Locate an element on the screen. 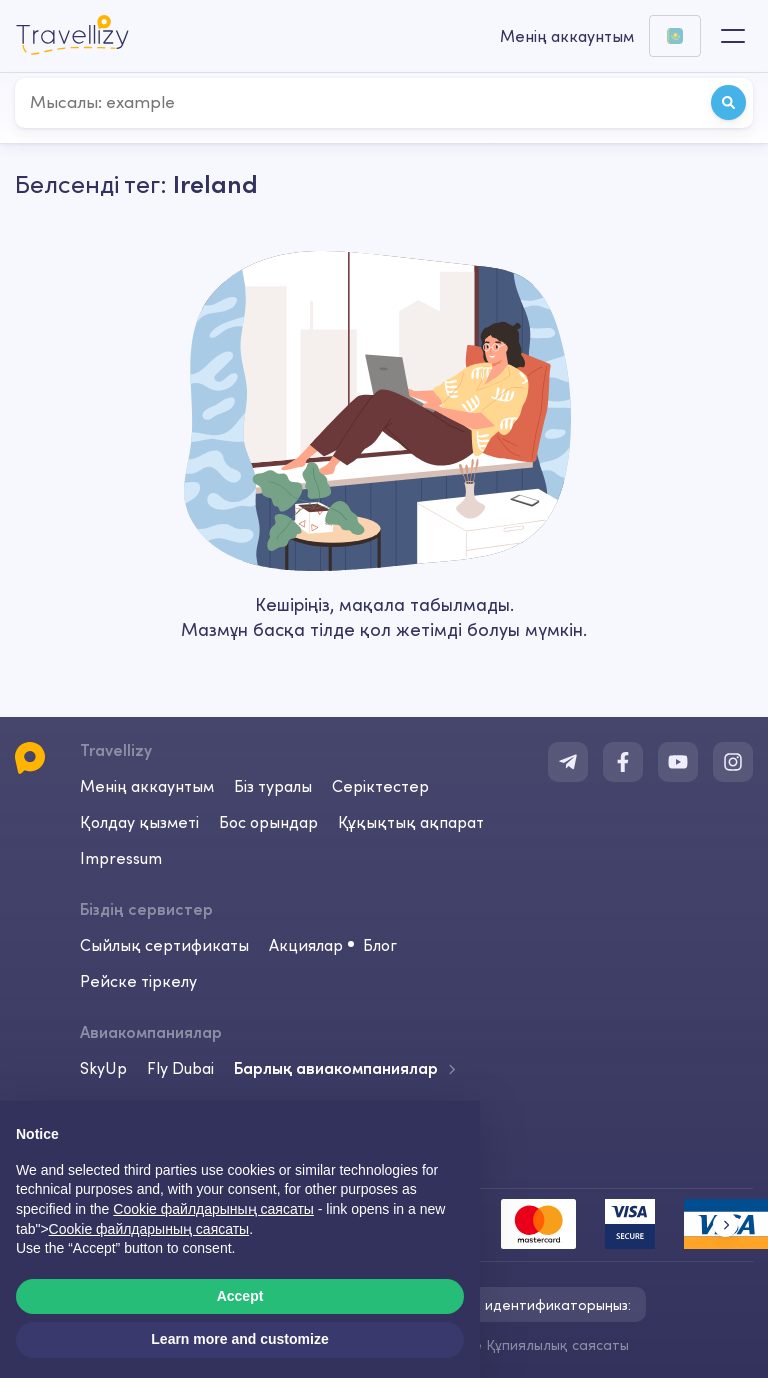 The image size is (768, 1378). Блог is located at coordinates (380, 945).